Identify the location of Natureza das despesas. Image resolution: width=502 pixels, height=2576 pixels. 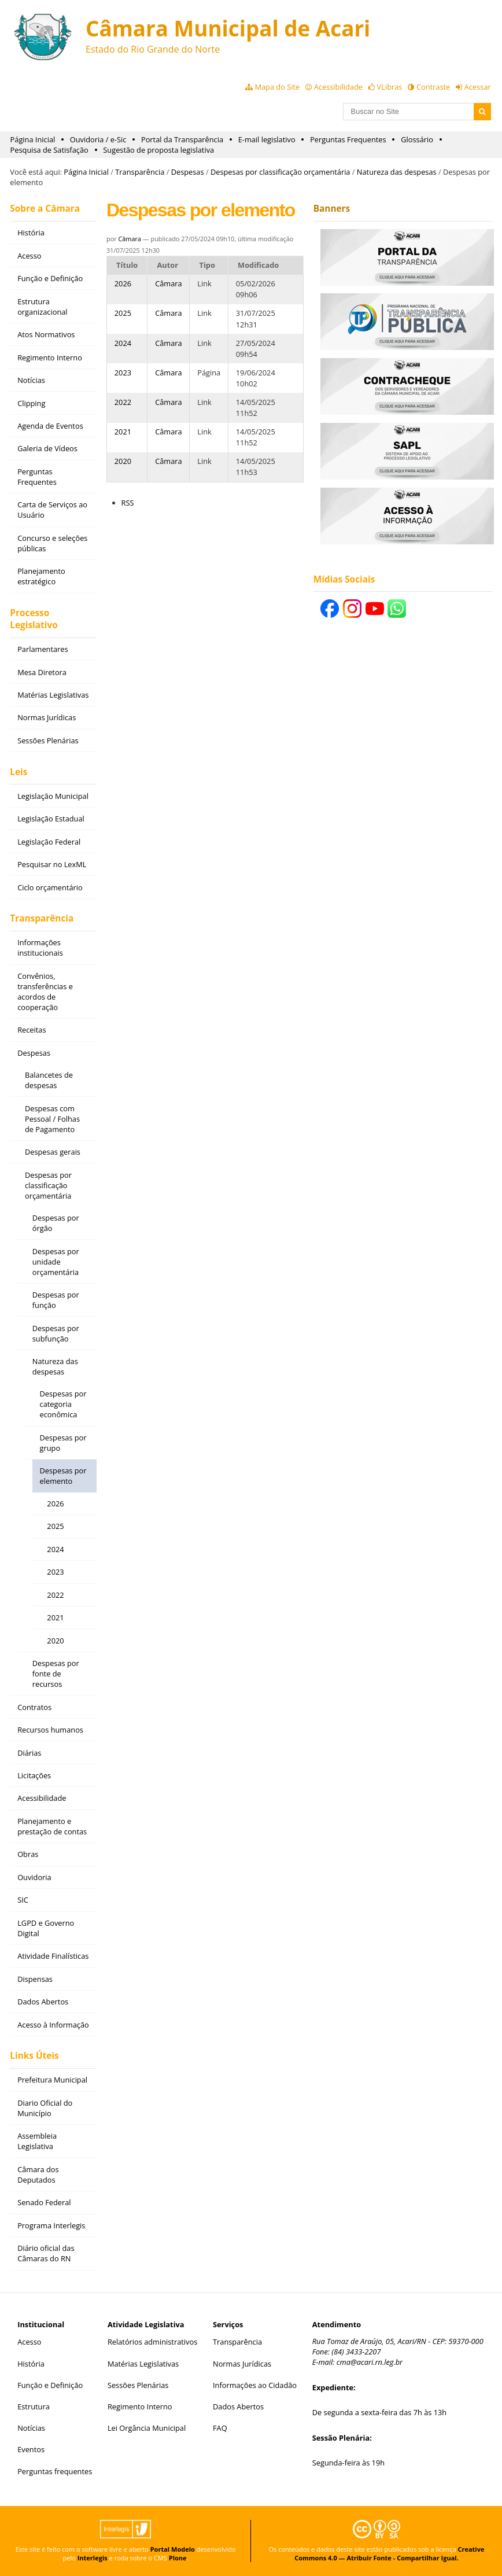
(397, 172).